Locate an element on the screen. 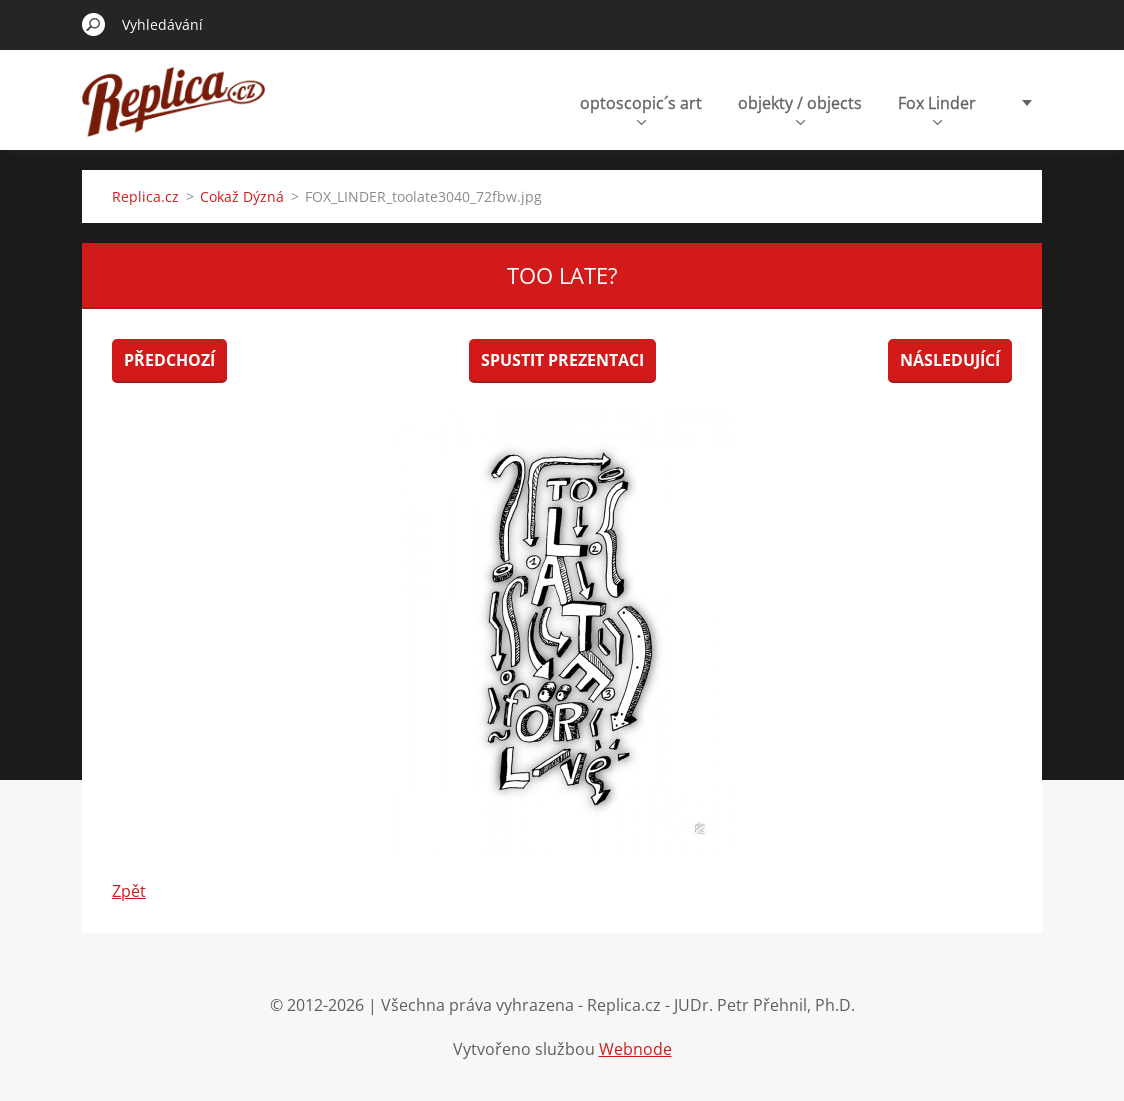  Webnode is located at coordinates (635, 1049).